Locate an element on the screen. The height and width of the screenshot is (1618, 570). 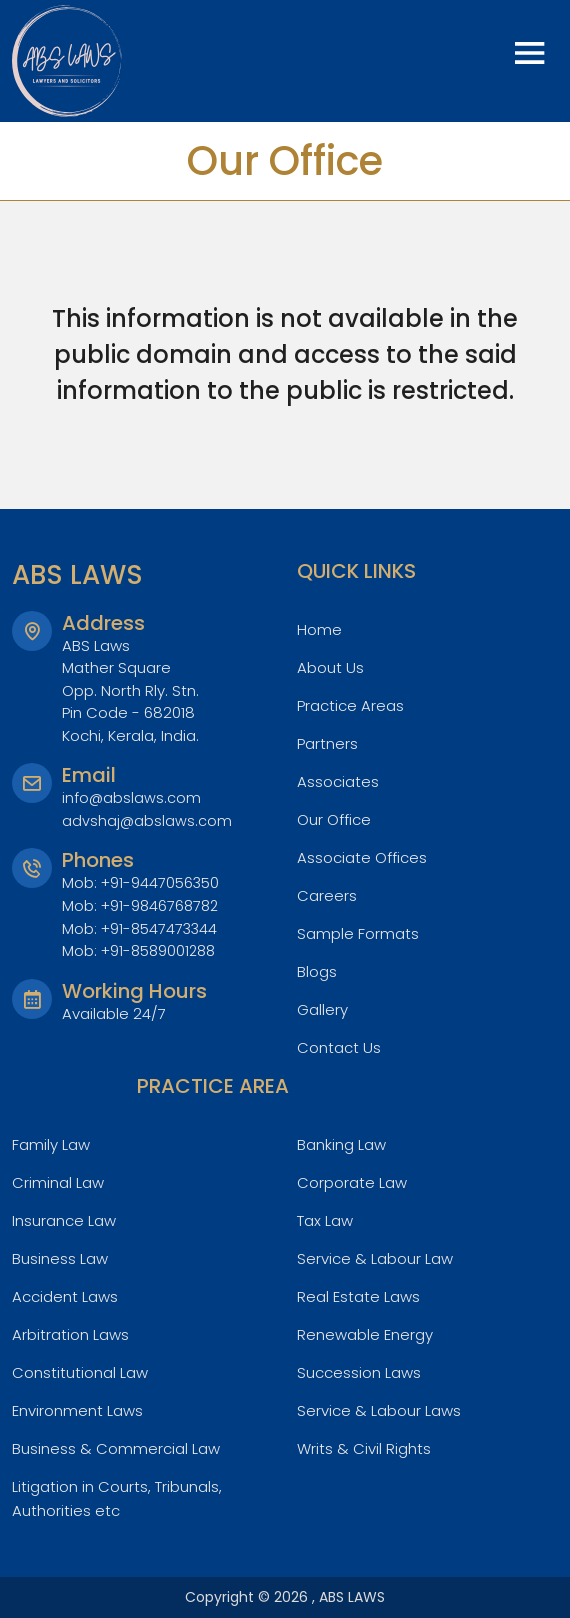
Business Law is located at coordinates (62, 1258).